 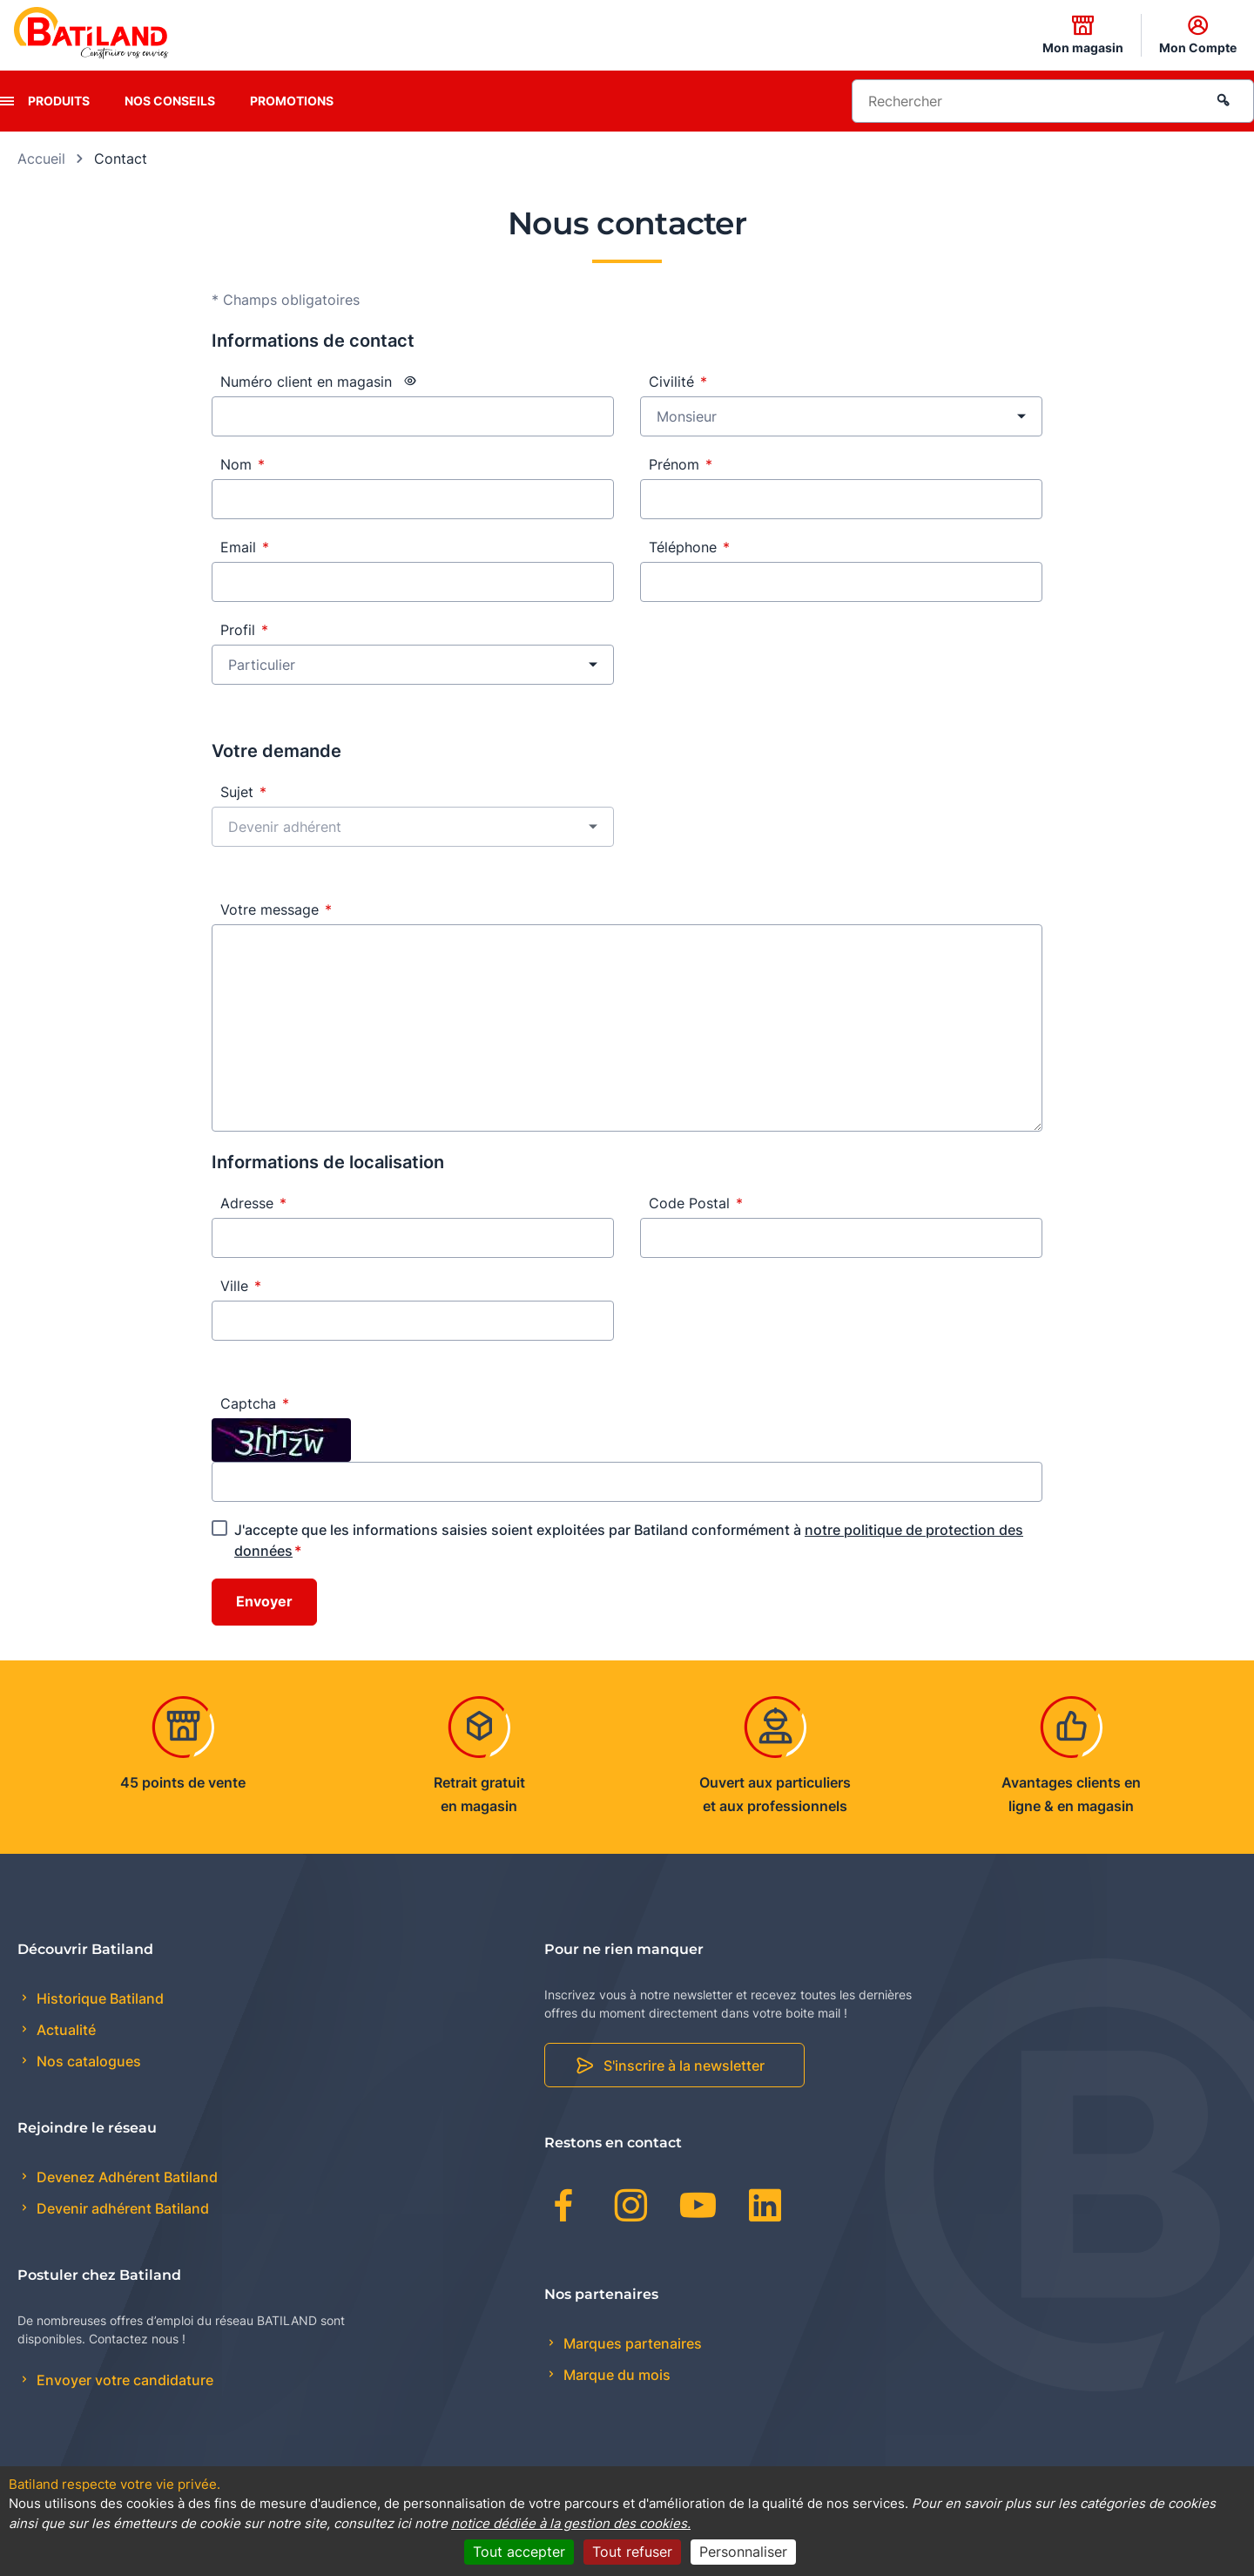 I want to click on Produits, so click(x=59, y=100).